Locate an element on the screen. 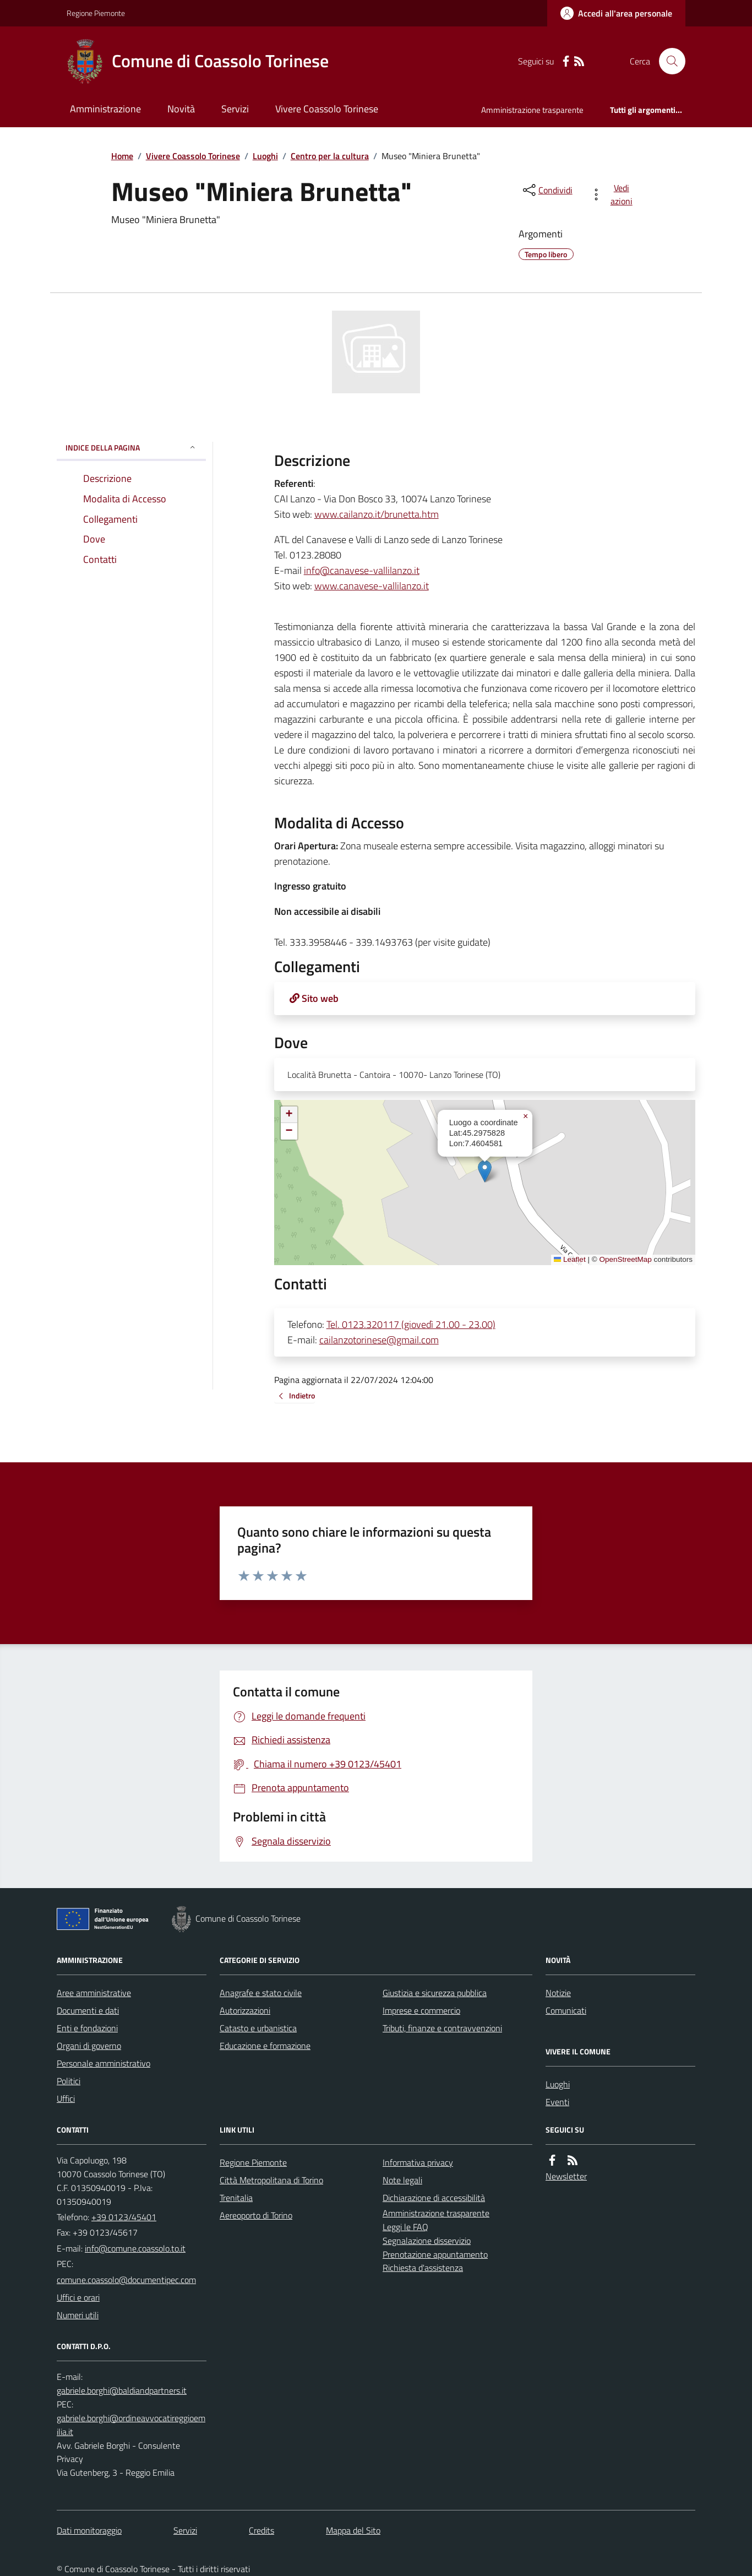  Dichiarazione di accessibilità is located at coordinates (434, 2197).